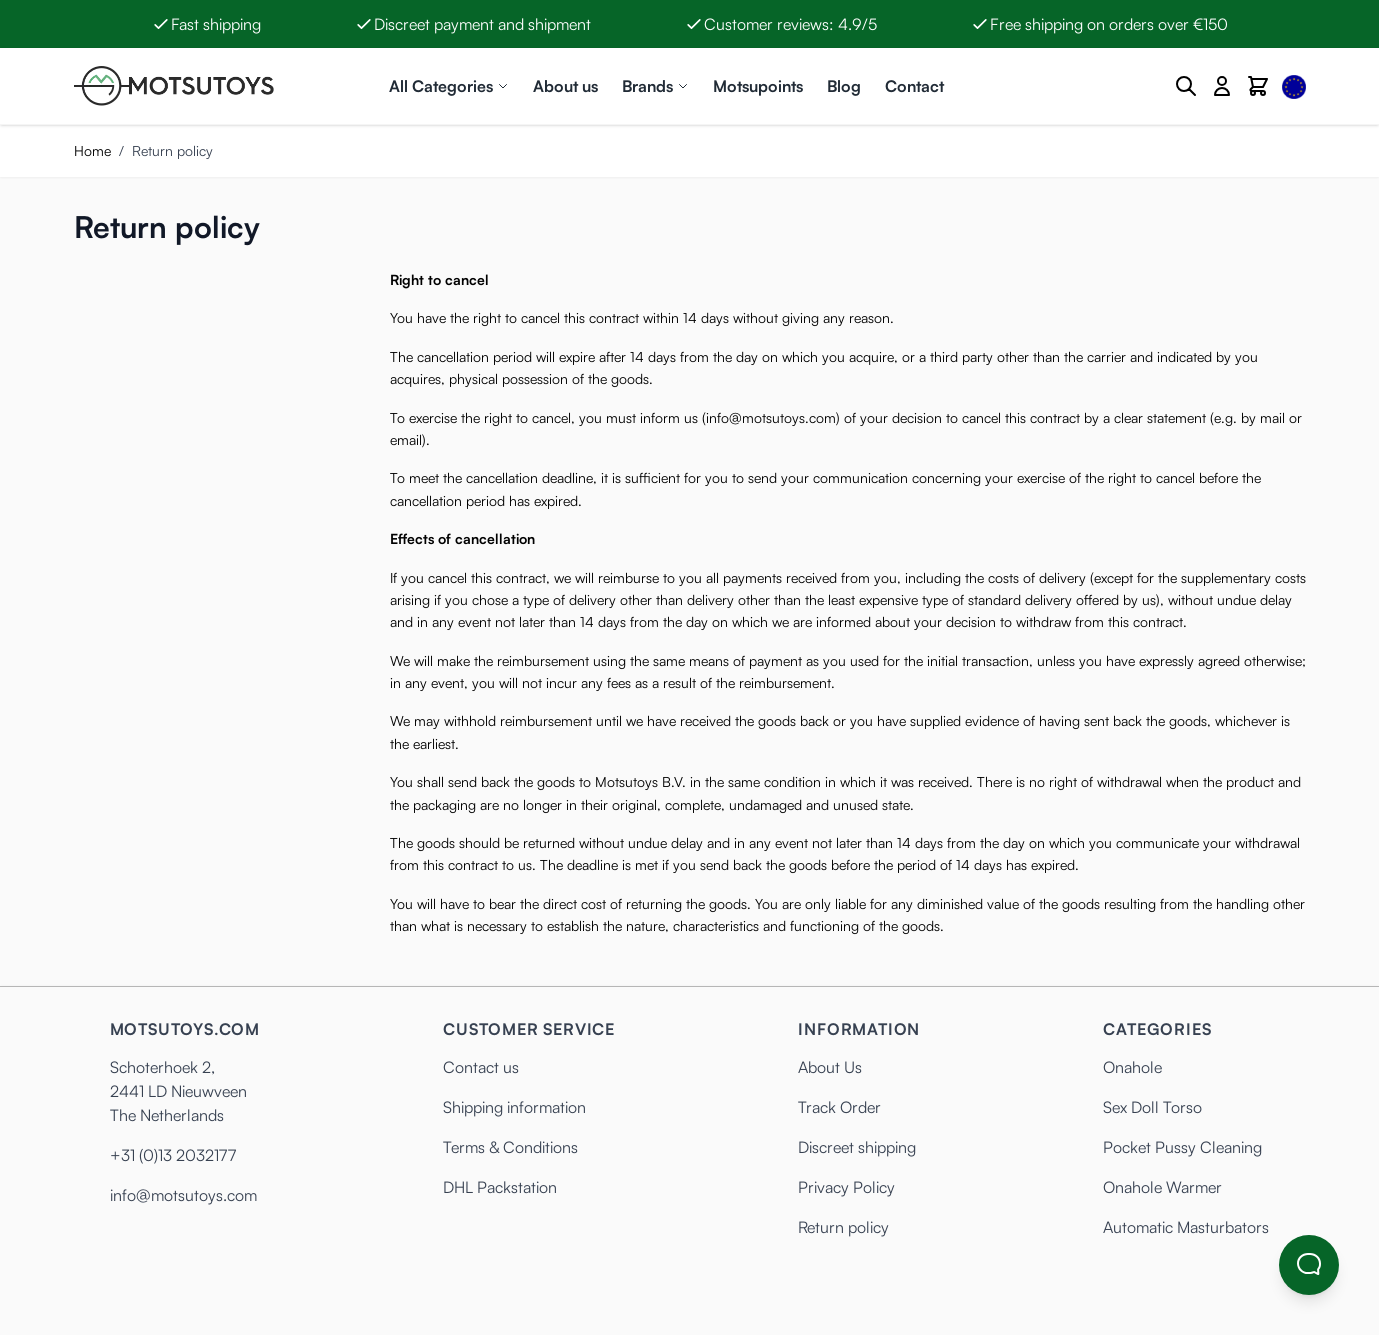 The height and width of the screenshot is (1335, 1379). Describe the element at coordinates (857, 1147) in the screenshot. I see `Discreet shipping` at that location.